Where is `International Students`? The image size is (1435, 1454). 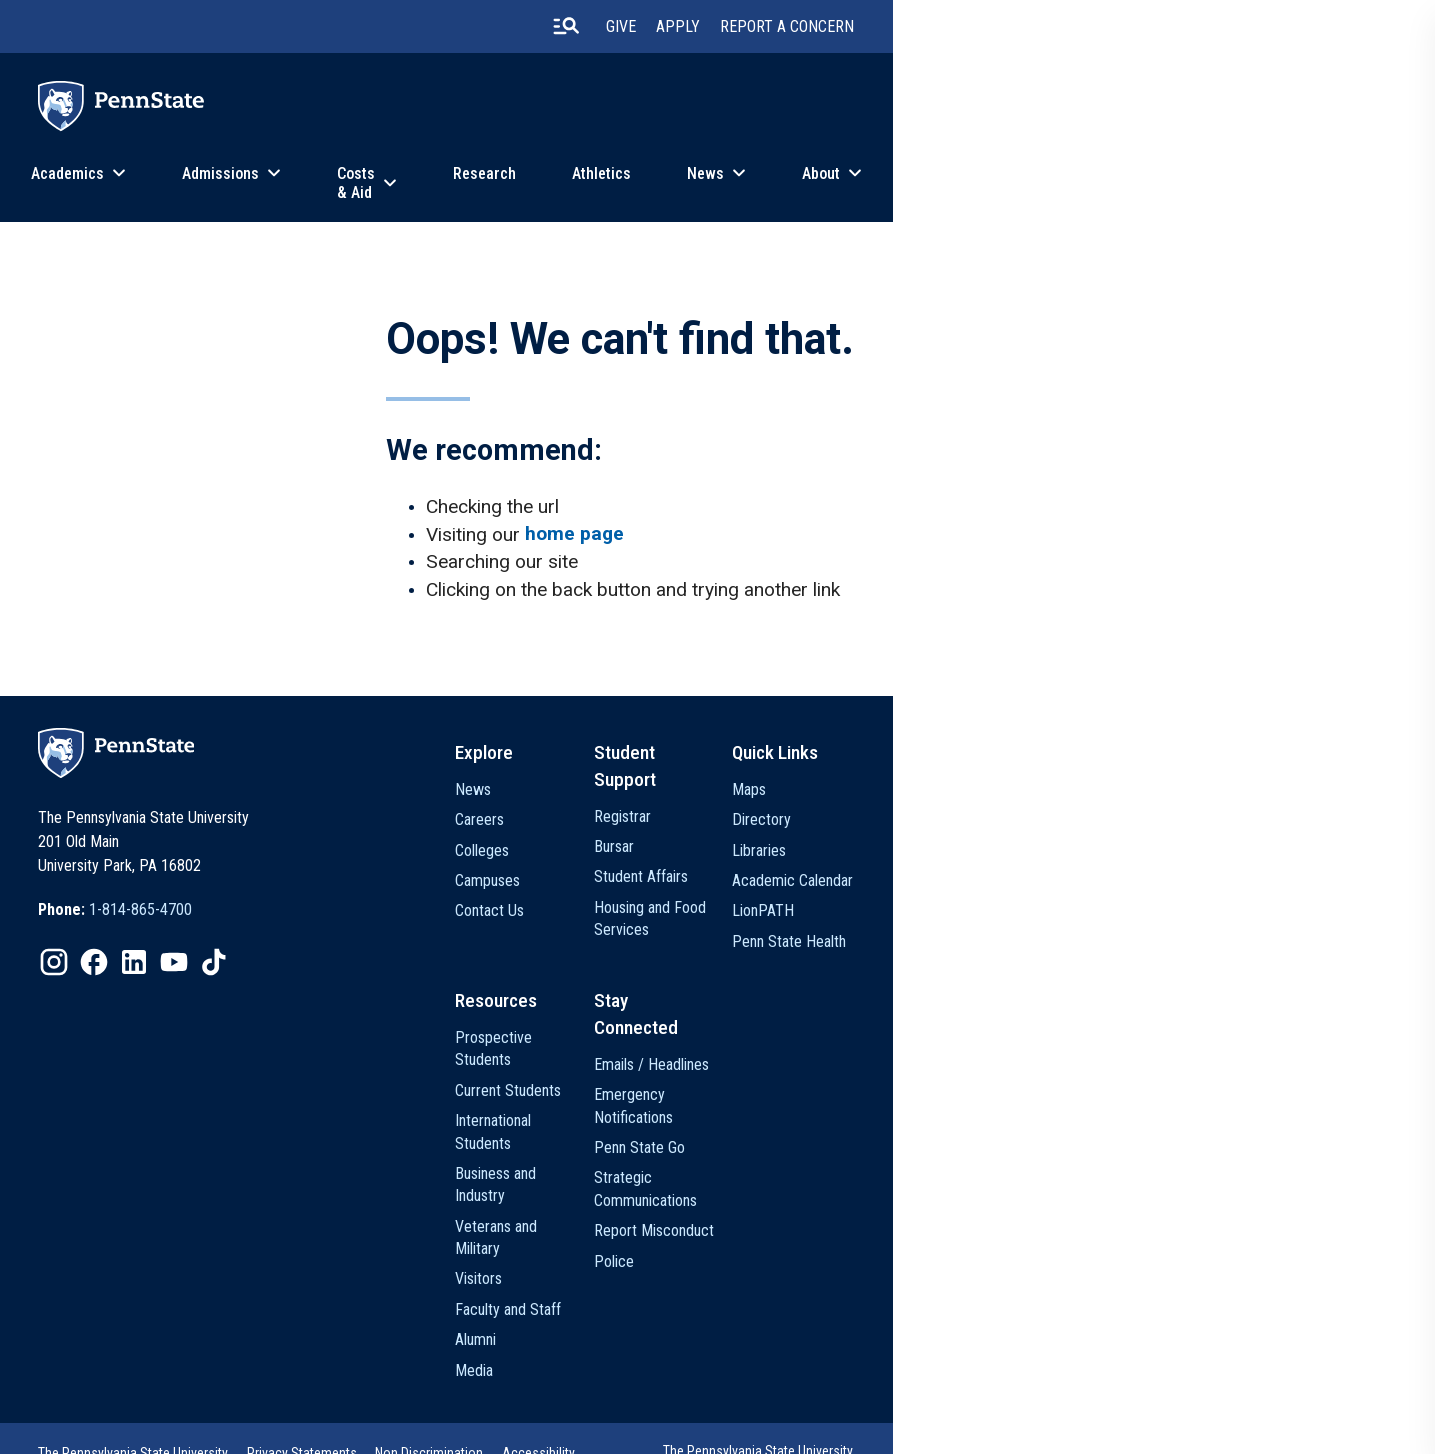 International Students is located at coordinates (796, 1130).